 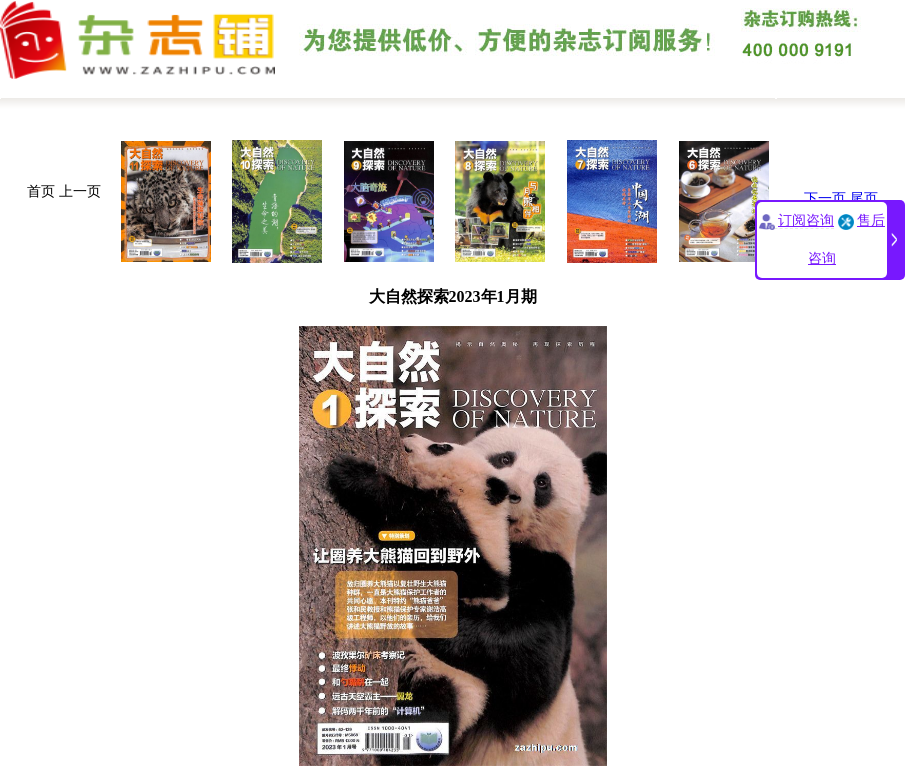 I want to click on 尾页, so click(x=864, y=198).